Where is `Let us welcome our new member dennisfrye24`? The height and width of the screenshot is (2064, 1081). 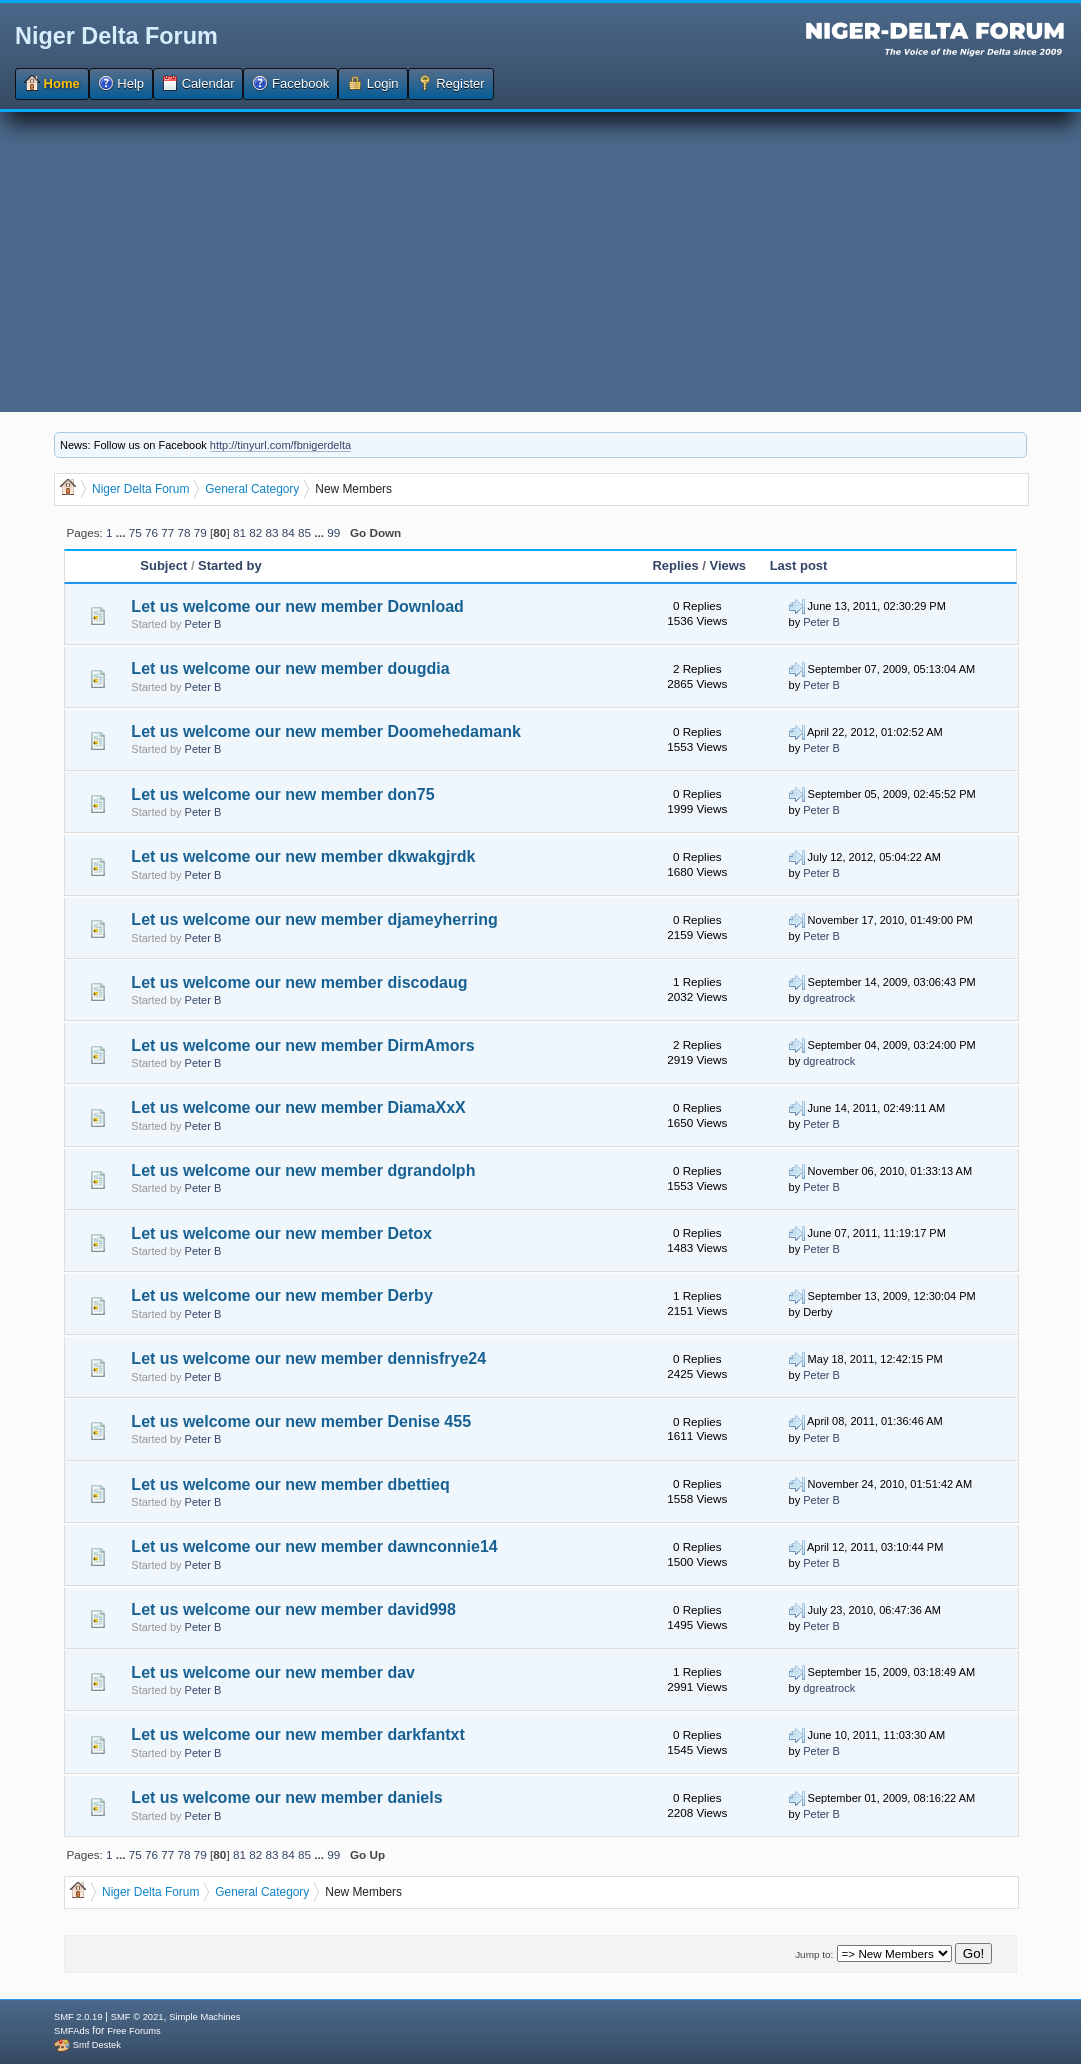
Let us welcome our new member dennisfrye24 is located at coordinates (308, 1358).